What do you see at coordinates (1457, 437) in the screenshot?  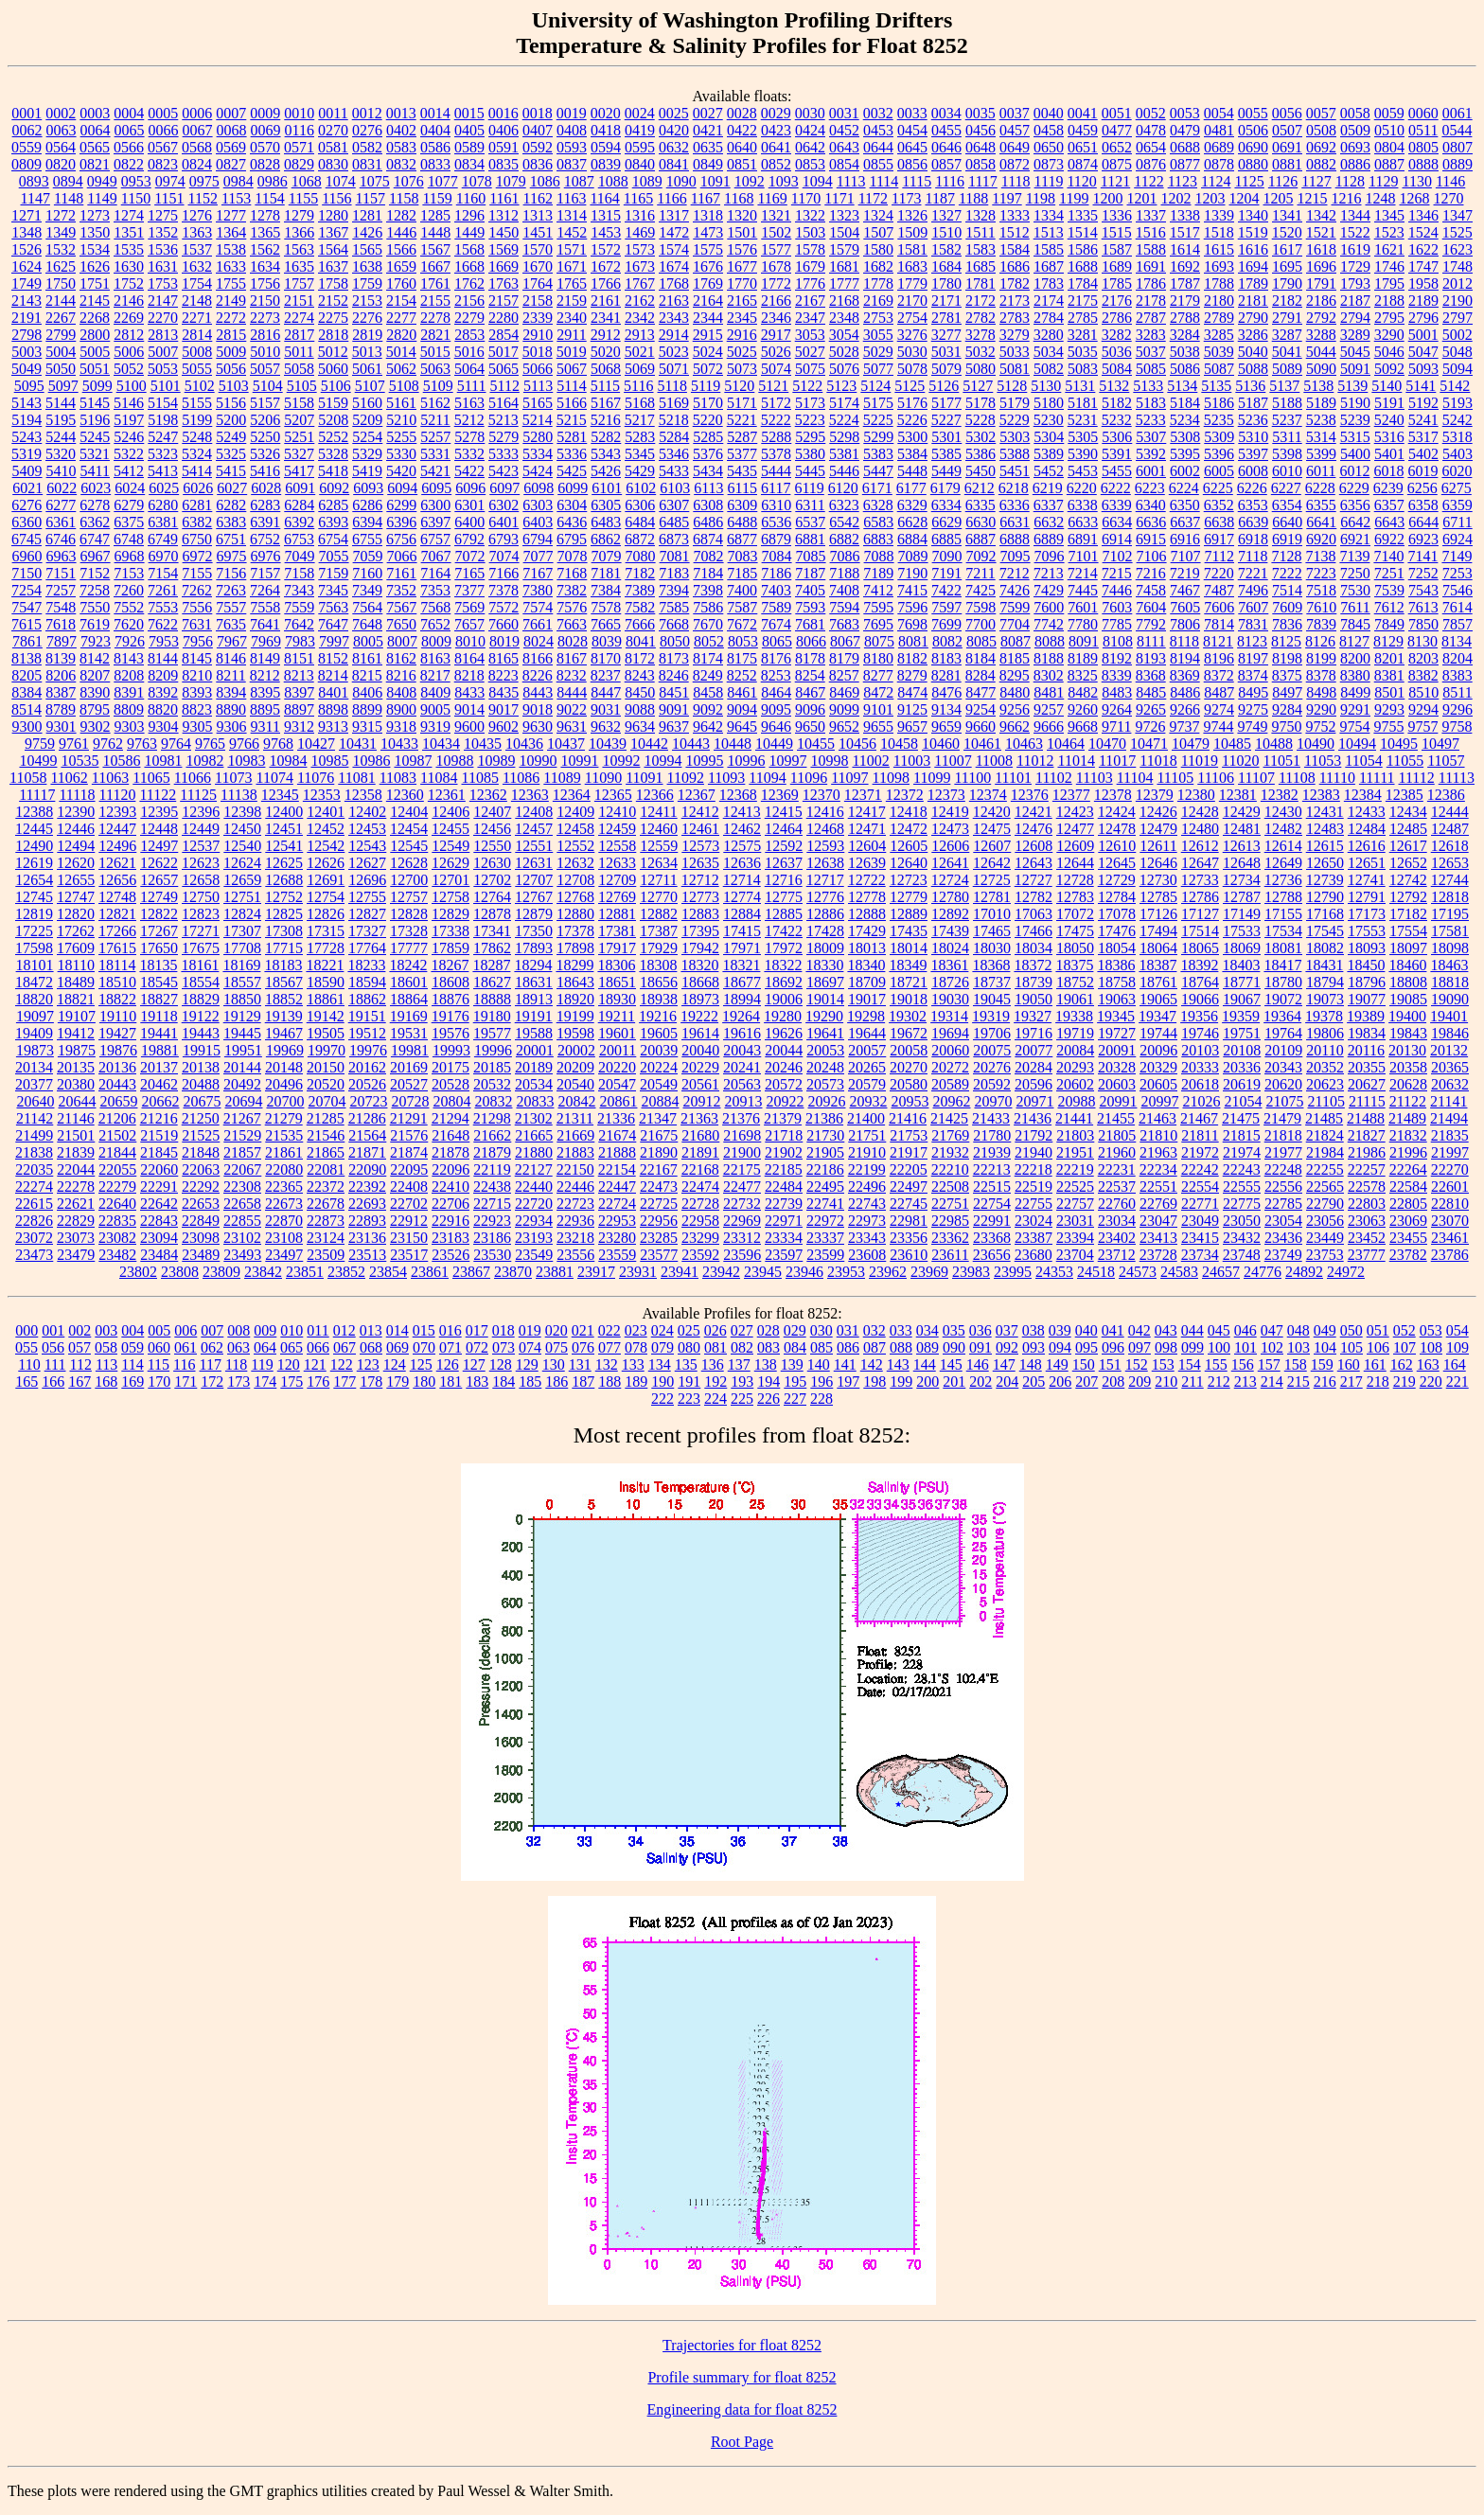 I see `5318` at bounding box center [1457, 437].